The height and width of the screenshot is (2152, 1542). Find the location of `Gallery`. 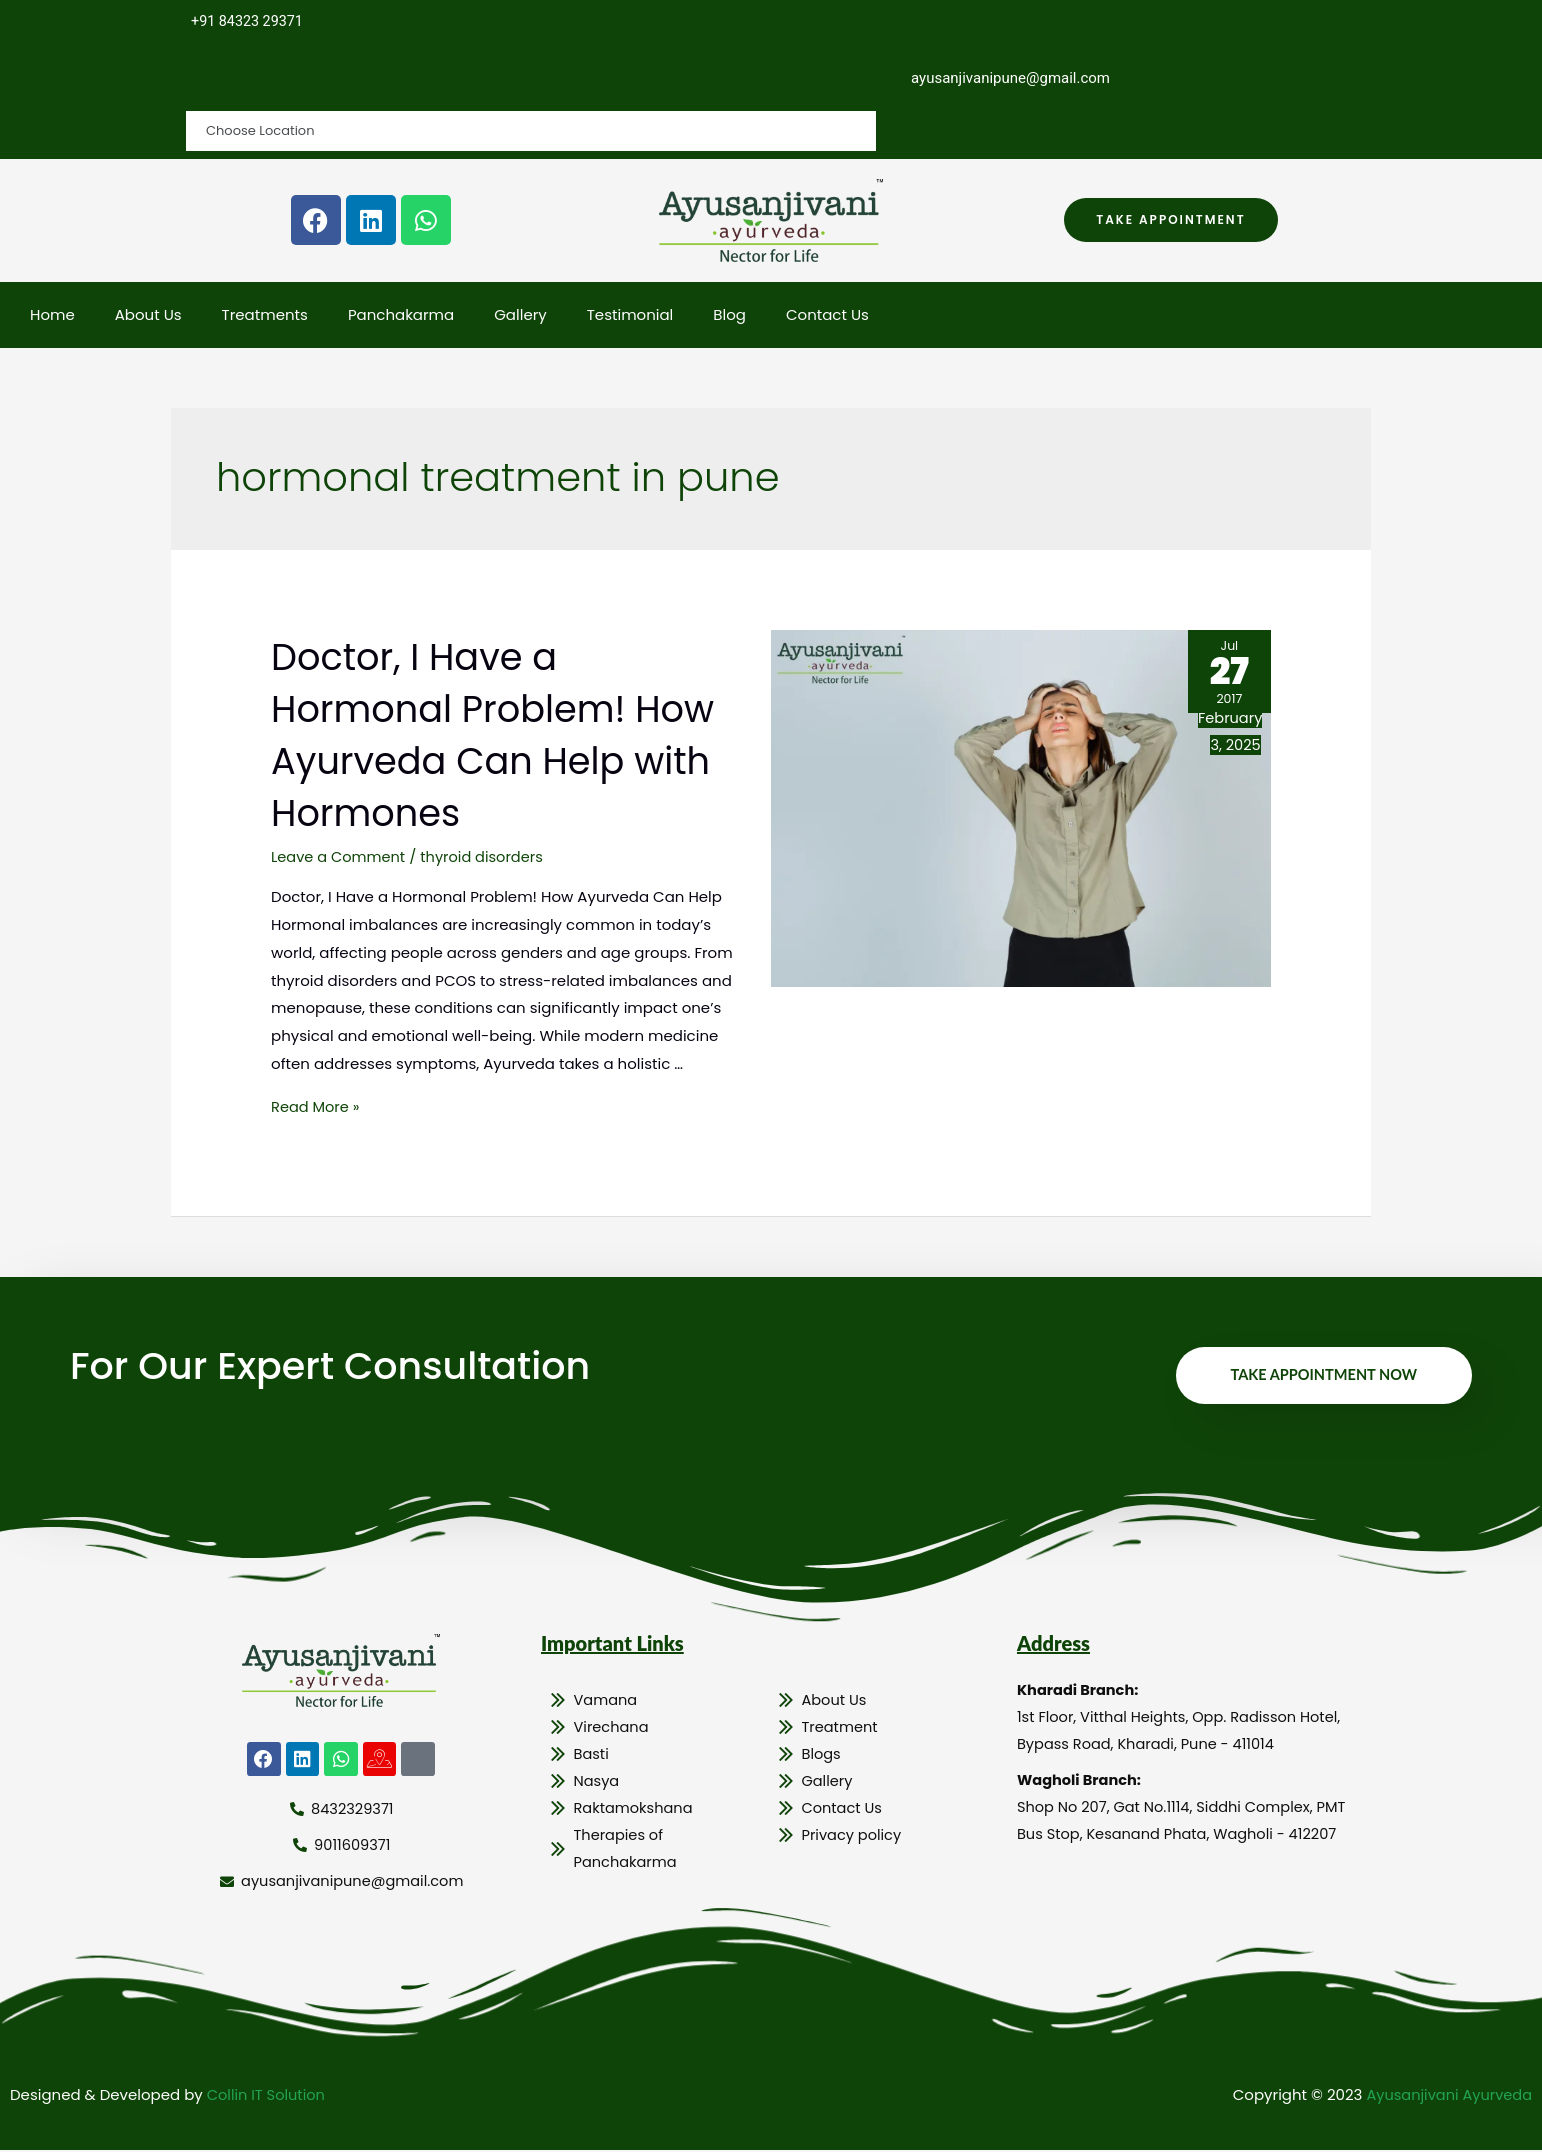

Gallery is located at coordinates (520, 315).